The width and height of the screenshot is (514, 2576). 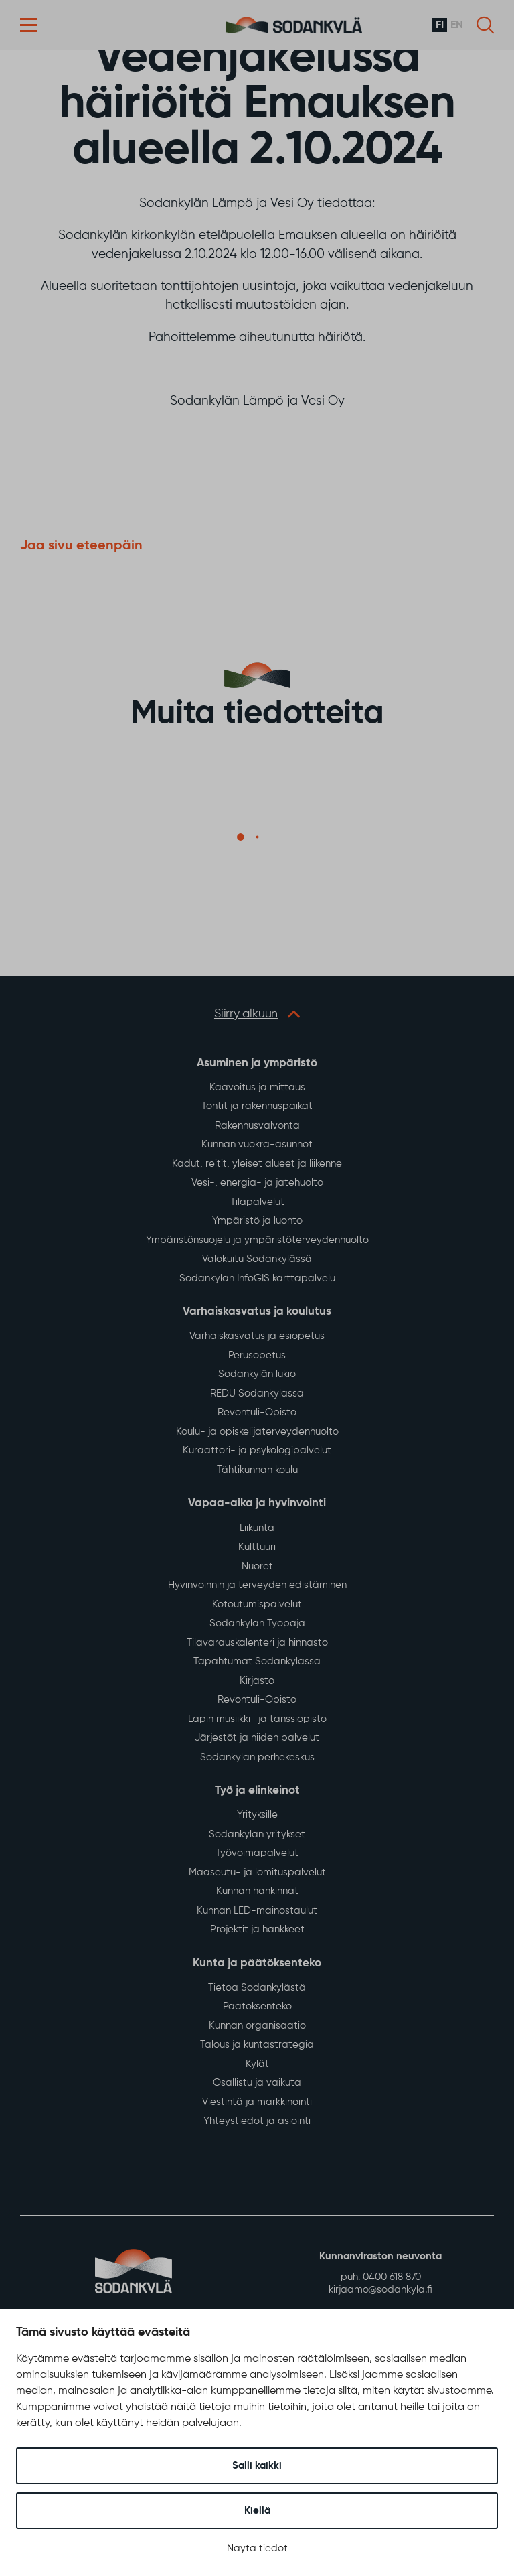 I want to click on Kunnan organisaatio, so click(x=257, y=2026).